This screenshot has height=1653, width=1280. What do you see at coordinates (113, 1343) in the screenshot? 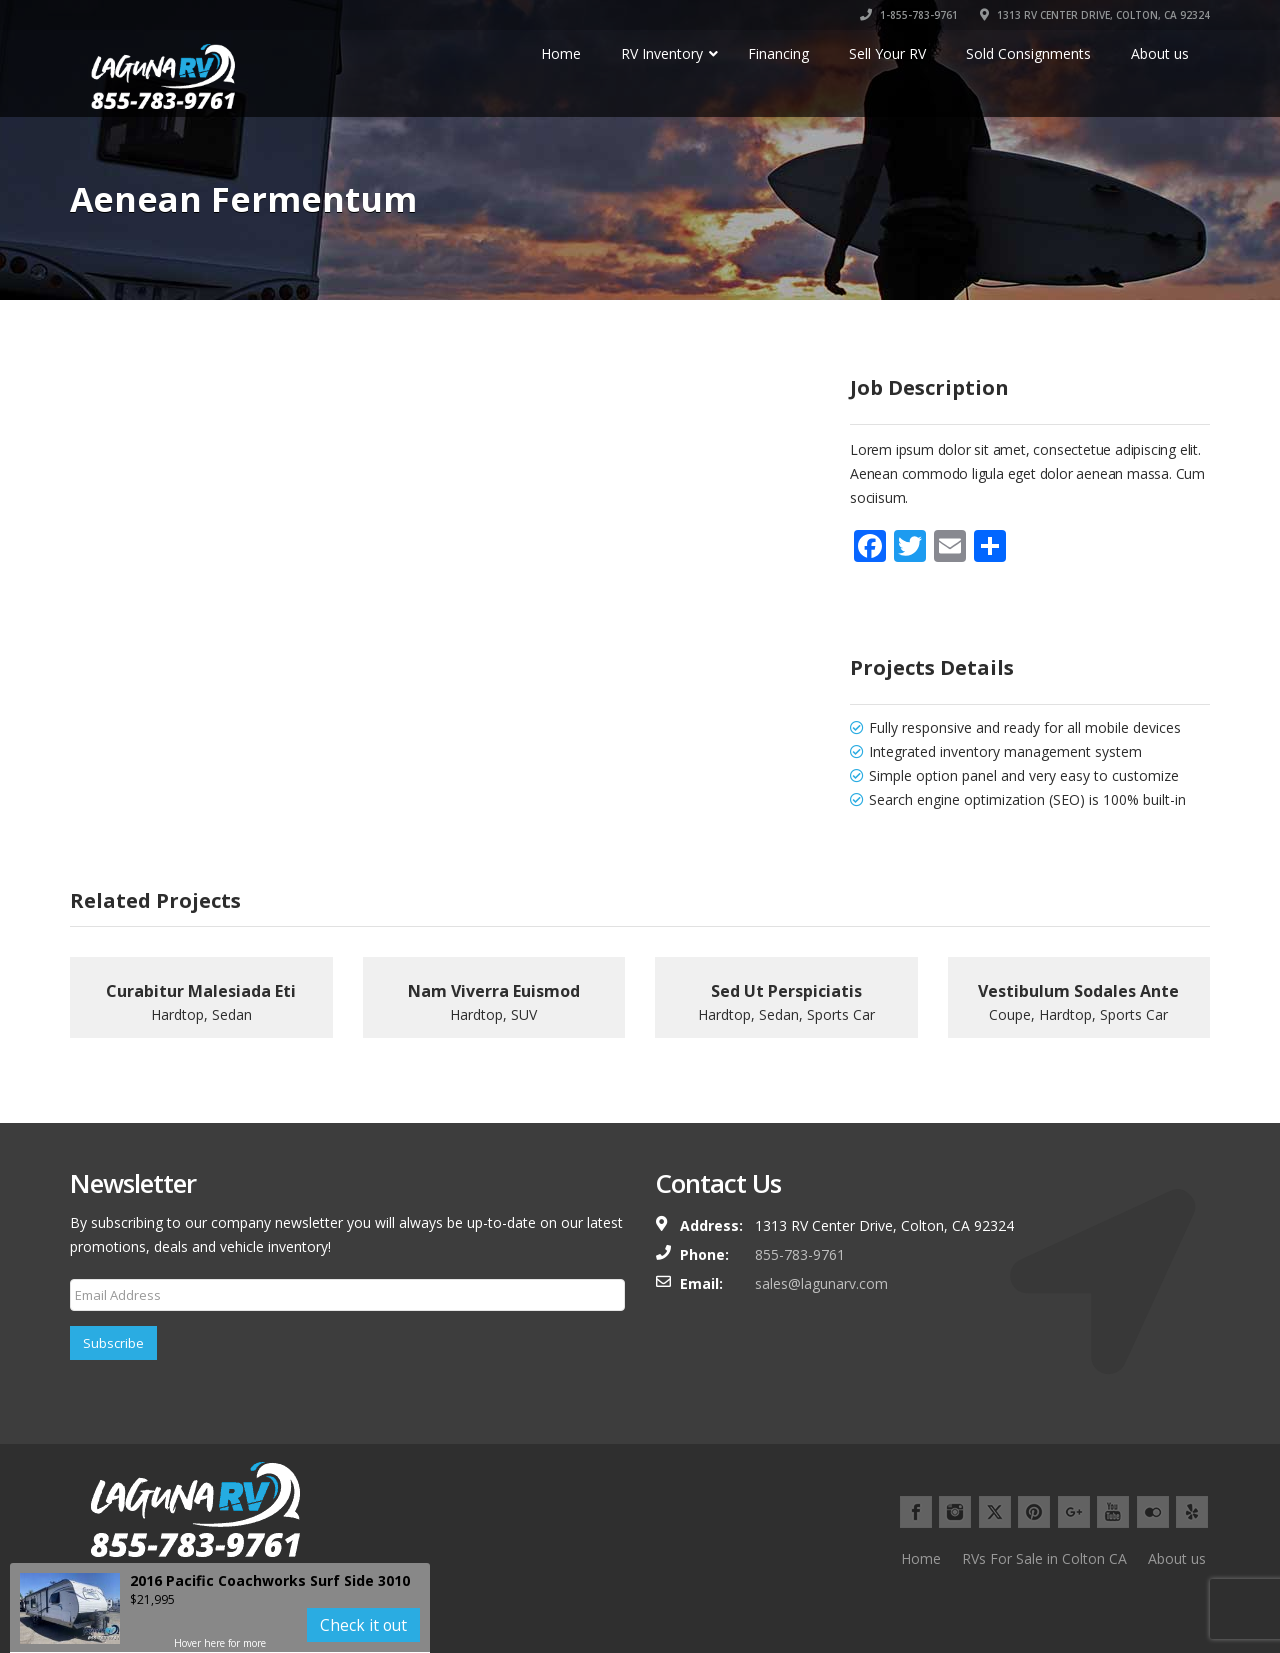
I see `Subscribe` at bounding box center [113, 1343].